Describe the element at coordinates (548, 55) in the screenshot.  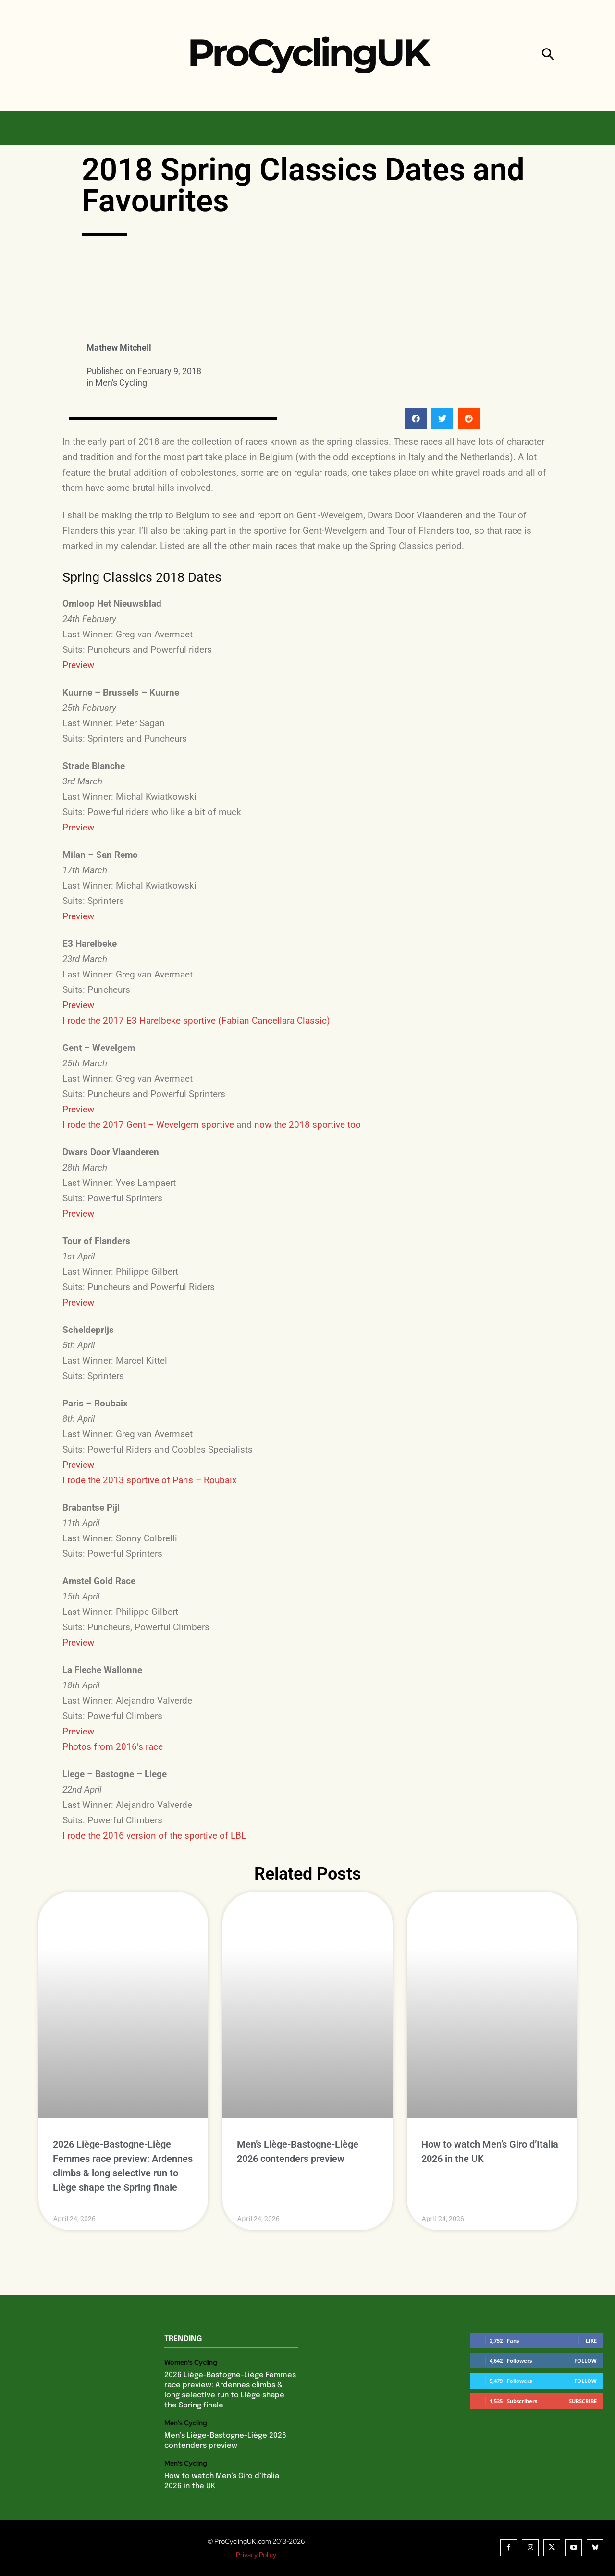
I see `[button]` at that location.